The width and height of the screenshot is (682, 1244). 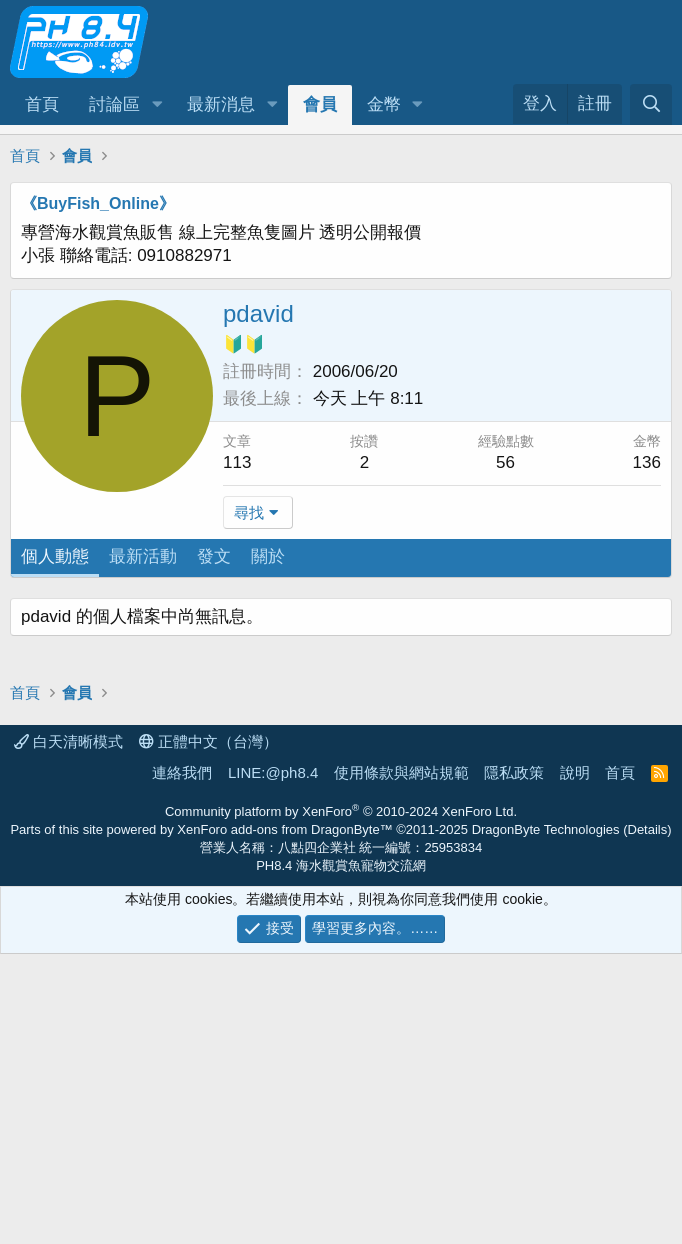 What do you see at coordinates (273, 1062) in the screenshot?
I see `LINE:@ph8.4` at bounding box center [273, 1062].